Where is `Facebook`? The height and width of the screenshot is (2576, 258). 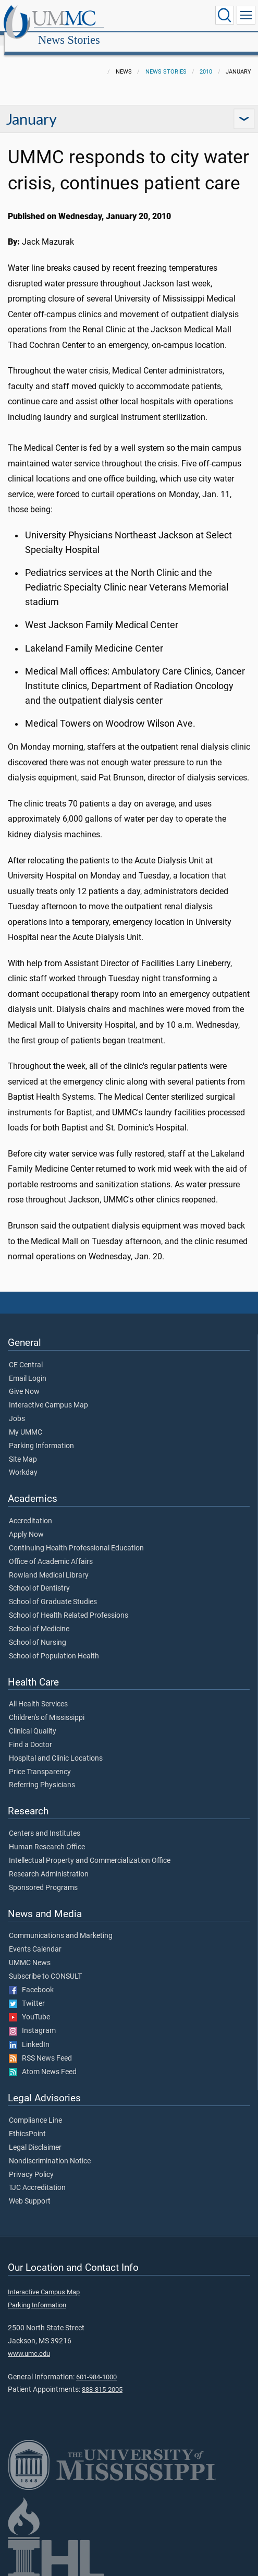 Facebook is located at coordinates (31, 1979).